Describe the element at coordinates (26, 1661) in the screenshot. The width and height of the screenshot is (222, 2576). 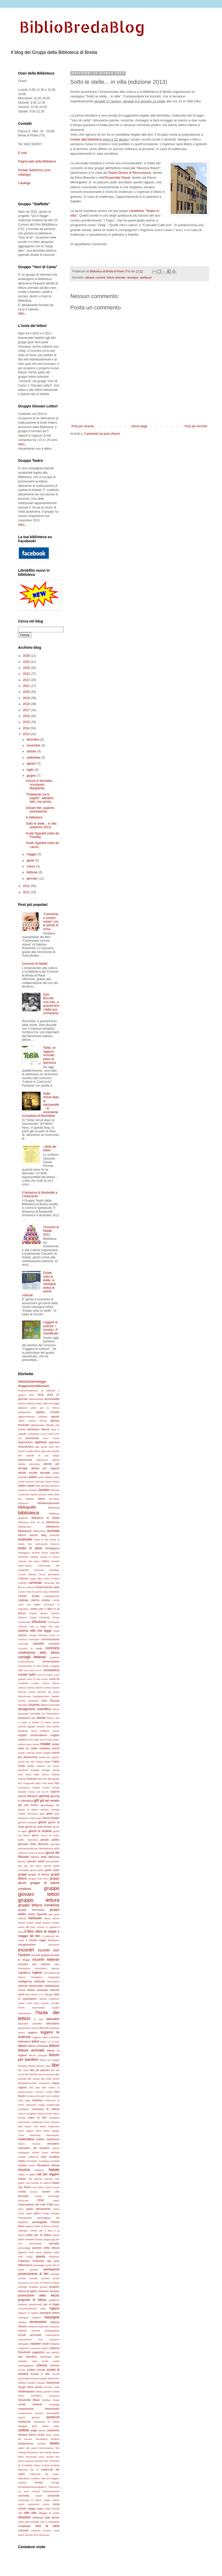
I see `conversazione` at that location.